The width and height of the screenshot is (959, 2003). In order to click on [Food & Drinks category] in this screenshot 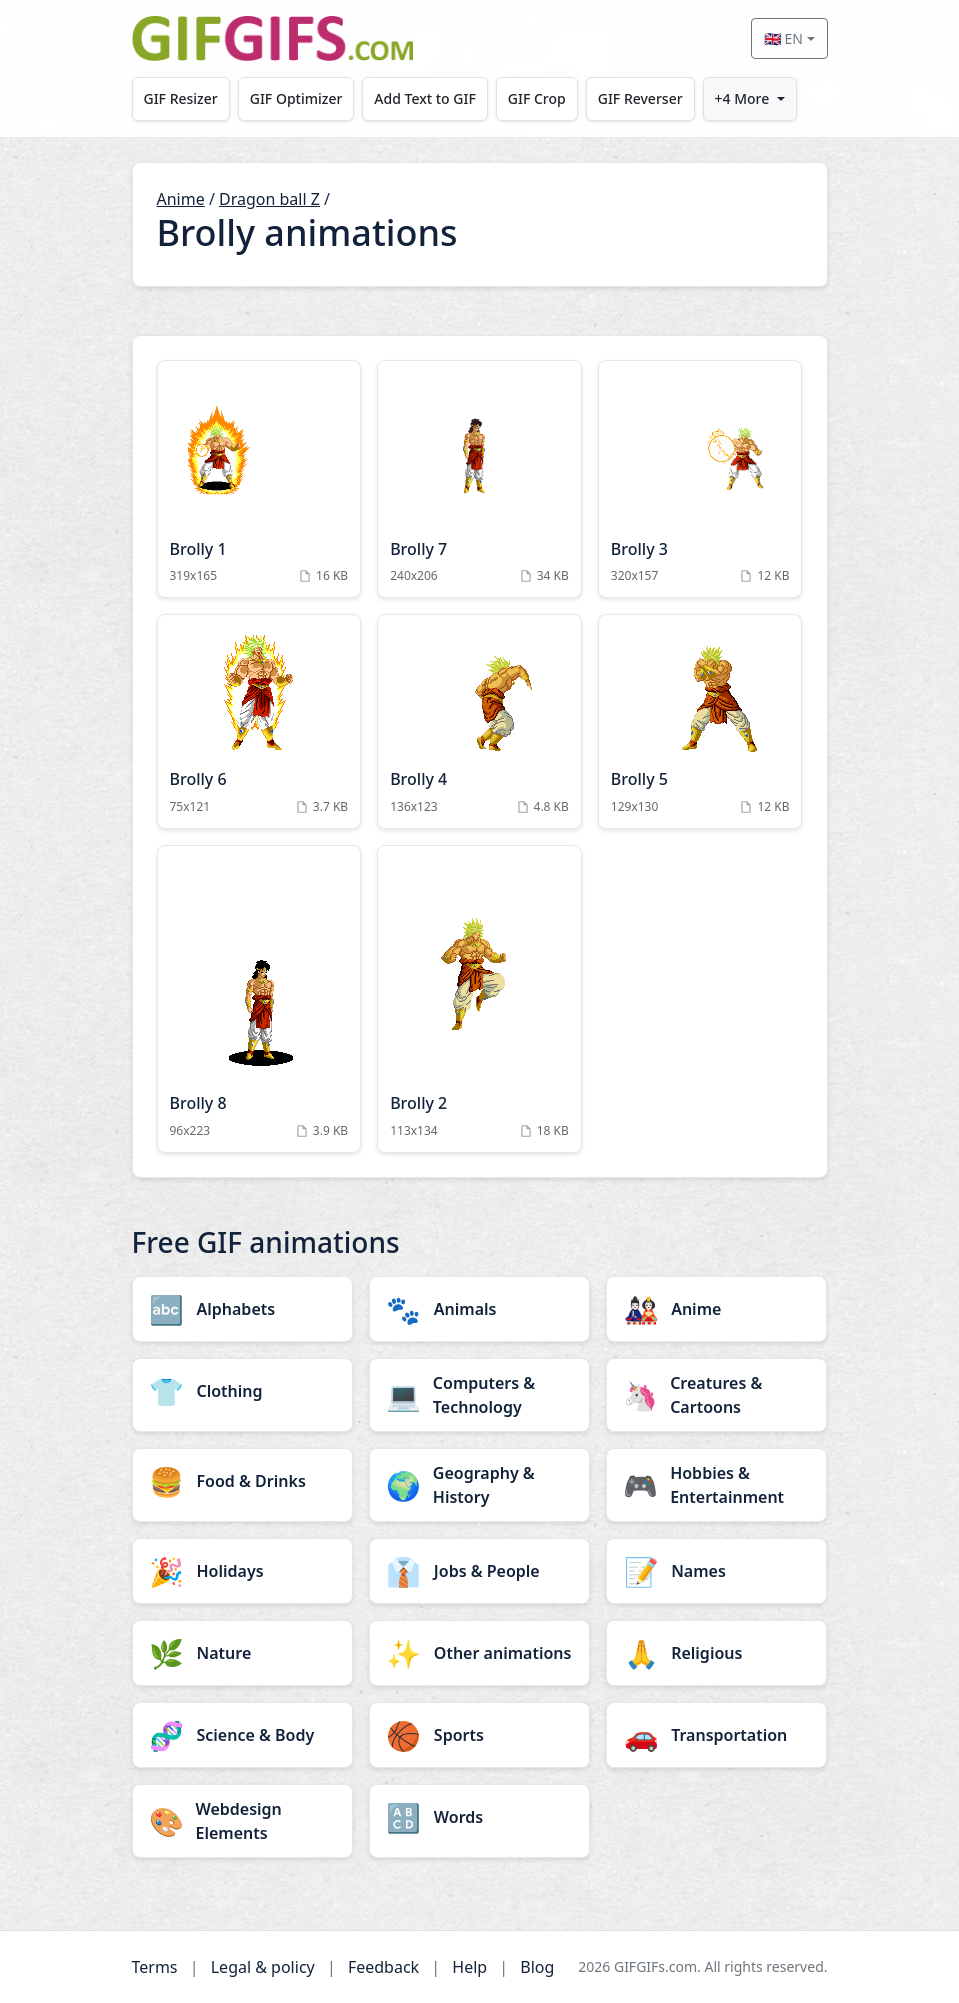, I will do `click(242, 1481)`.